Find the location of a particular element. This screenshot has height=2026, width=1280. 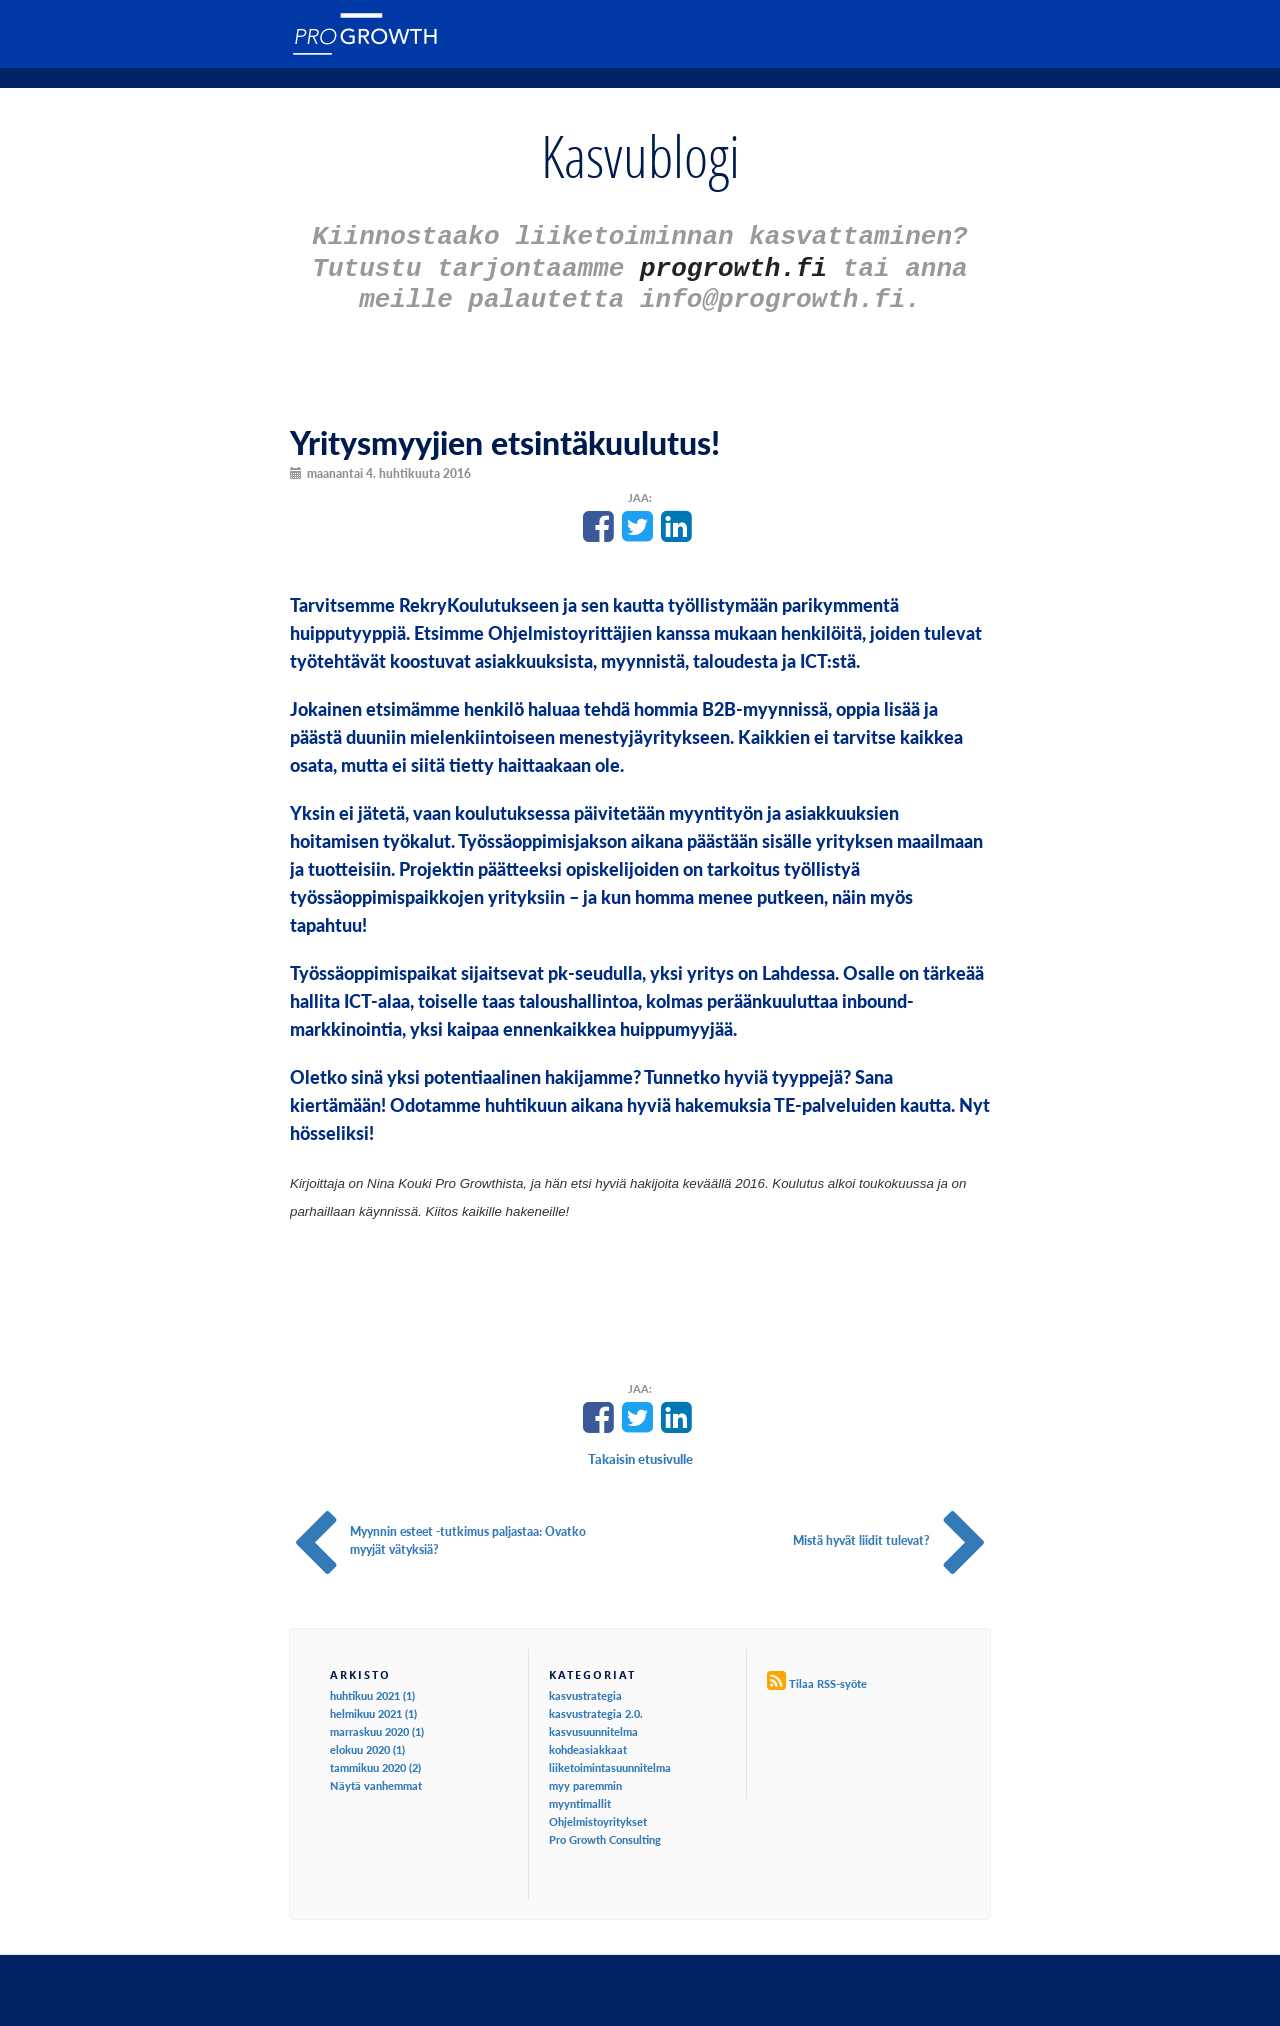

myyntimallit is located at coordinates (580, 1794).